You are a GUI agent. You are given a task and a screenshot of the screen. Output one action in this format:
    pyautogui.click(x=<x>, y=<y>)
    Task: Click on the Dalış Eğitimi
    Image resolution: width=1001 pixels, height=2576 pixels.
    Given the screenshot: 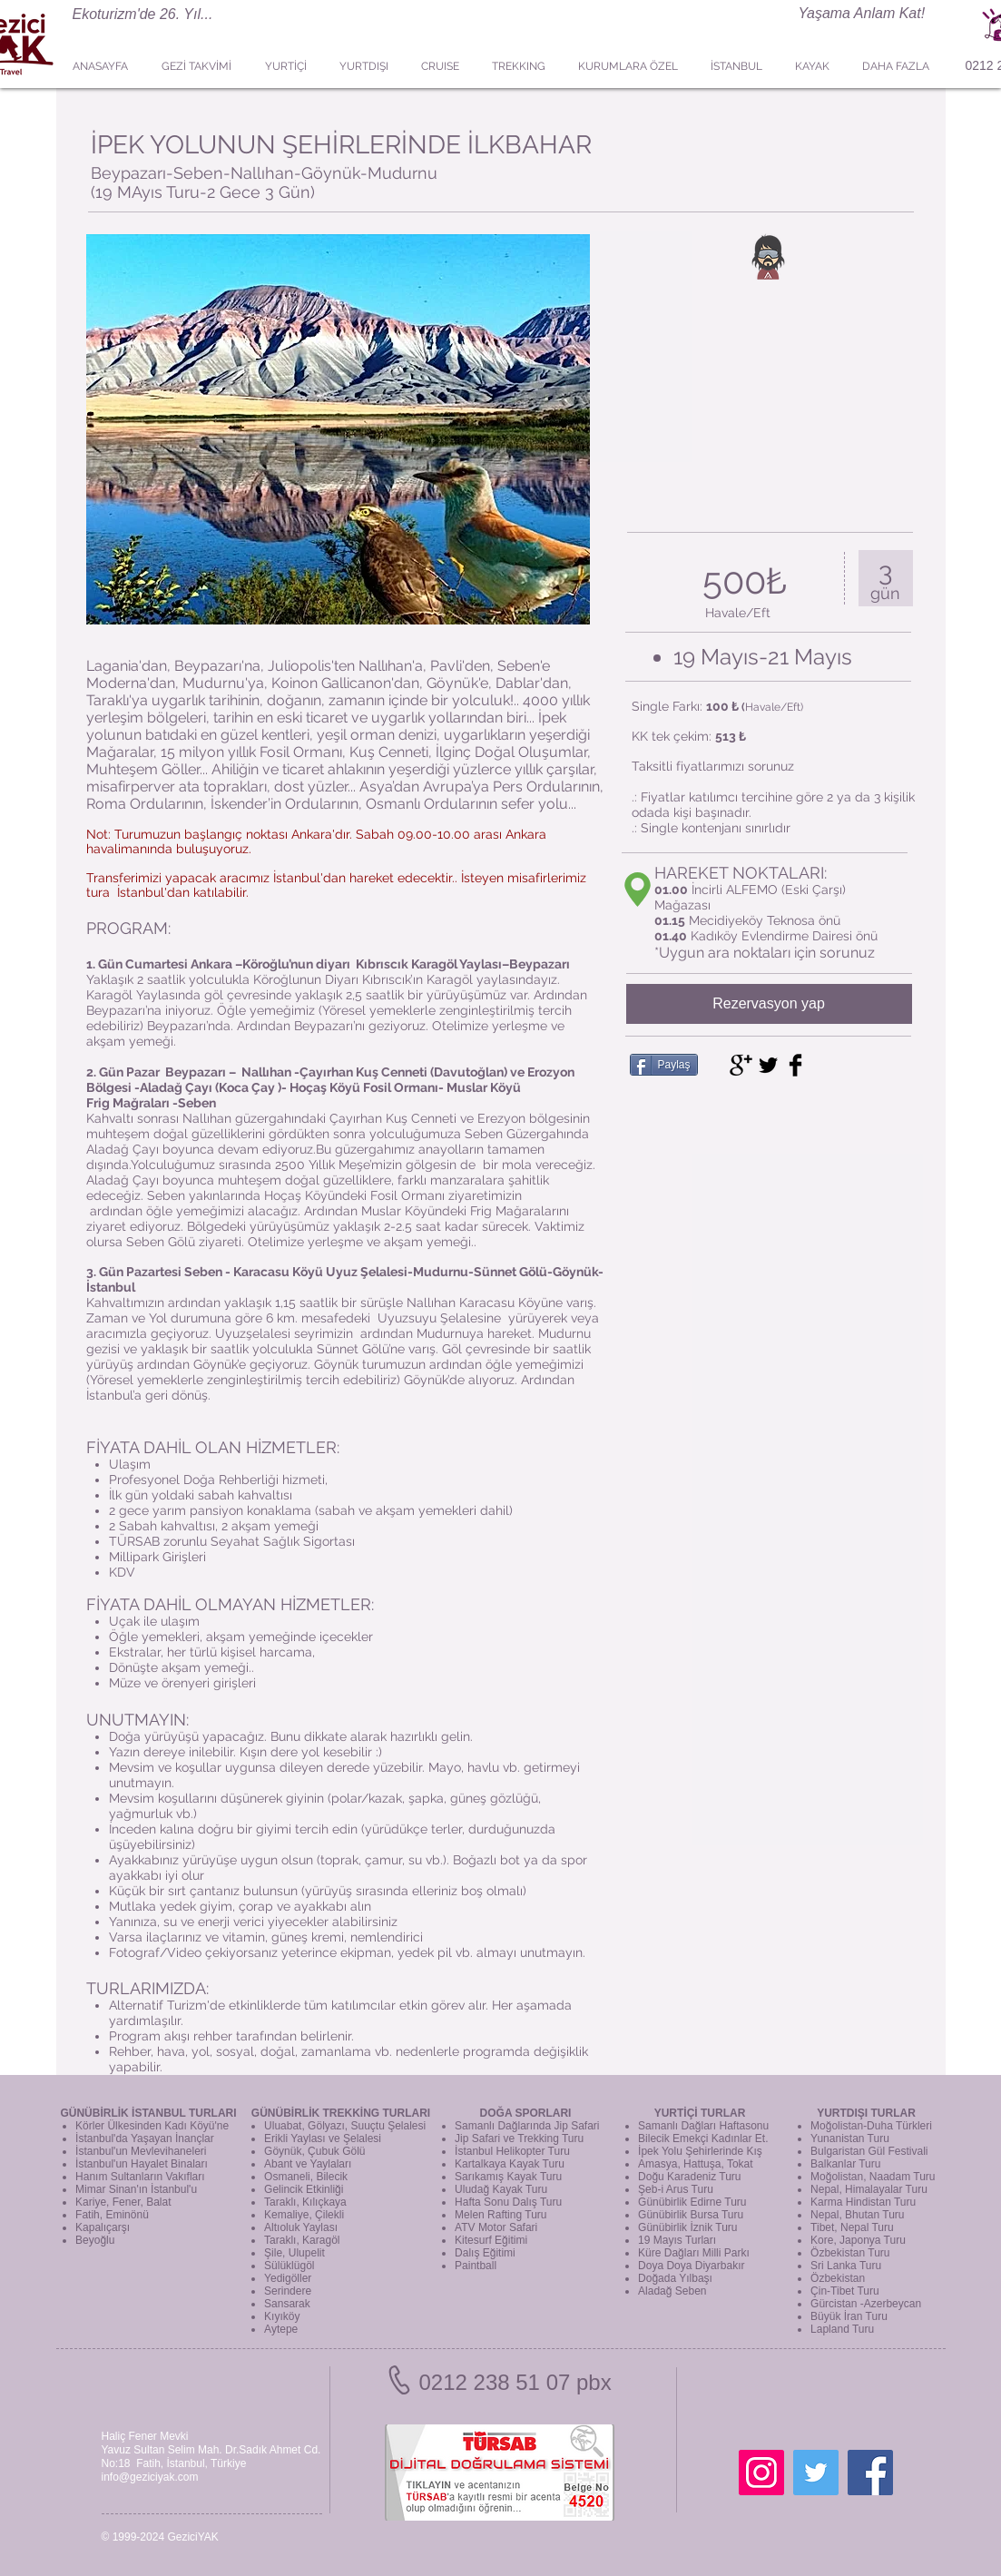 What is the action you would take?
    pyautogui.click(x=485, y=2253)
    